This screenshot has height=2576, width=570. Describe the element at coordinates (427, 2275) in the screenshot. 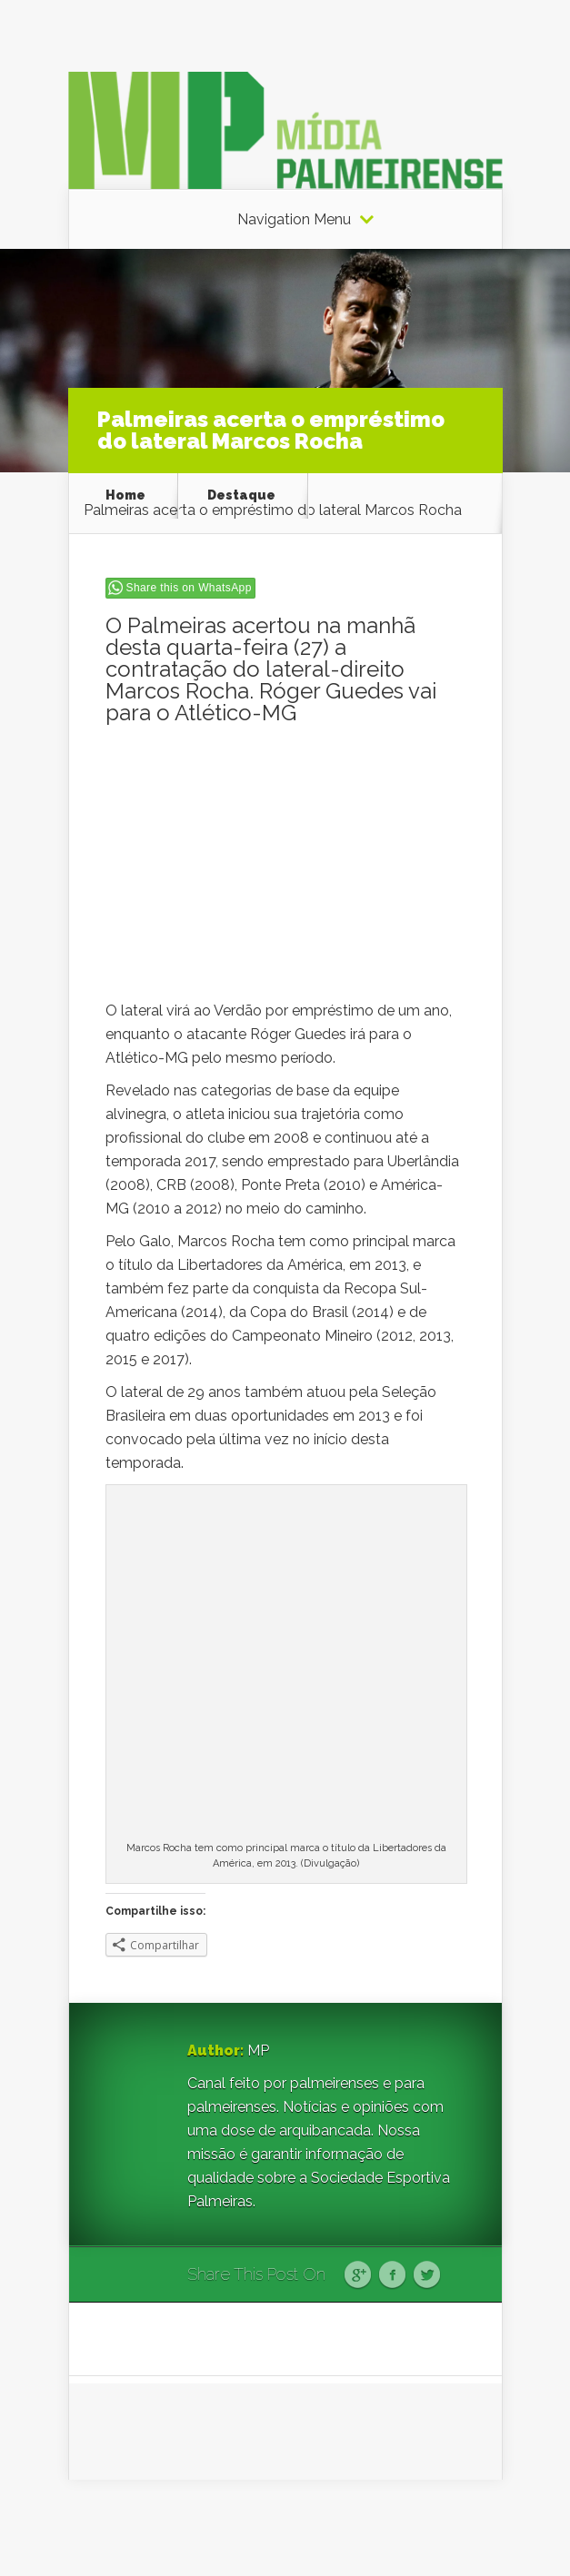

I see `Twitter` at that location.